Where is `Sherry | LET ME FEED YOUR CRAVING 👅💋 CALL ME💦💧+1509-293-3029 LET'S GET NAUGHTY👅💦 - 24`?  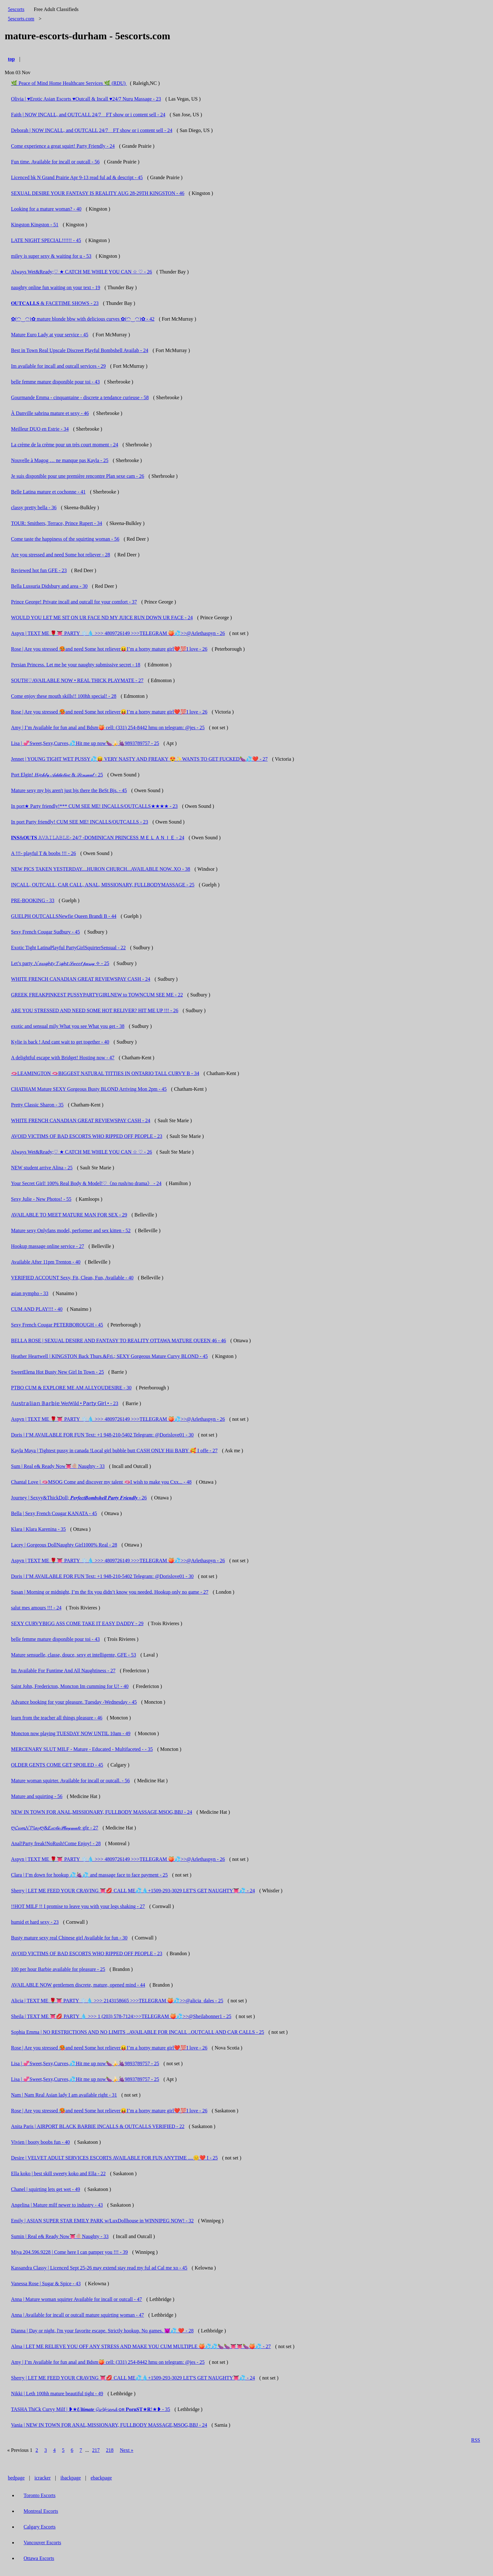 Sherry | LET ME FEED YOUR CRAVING 👅💋 CALL ME💦💧+1509-293-3029 LET'S GET NAUGHTY👅💦 - 24 is located at coordinates (133, 1890).